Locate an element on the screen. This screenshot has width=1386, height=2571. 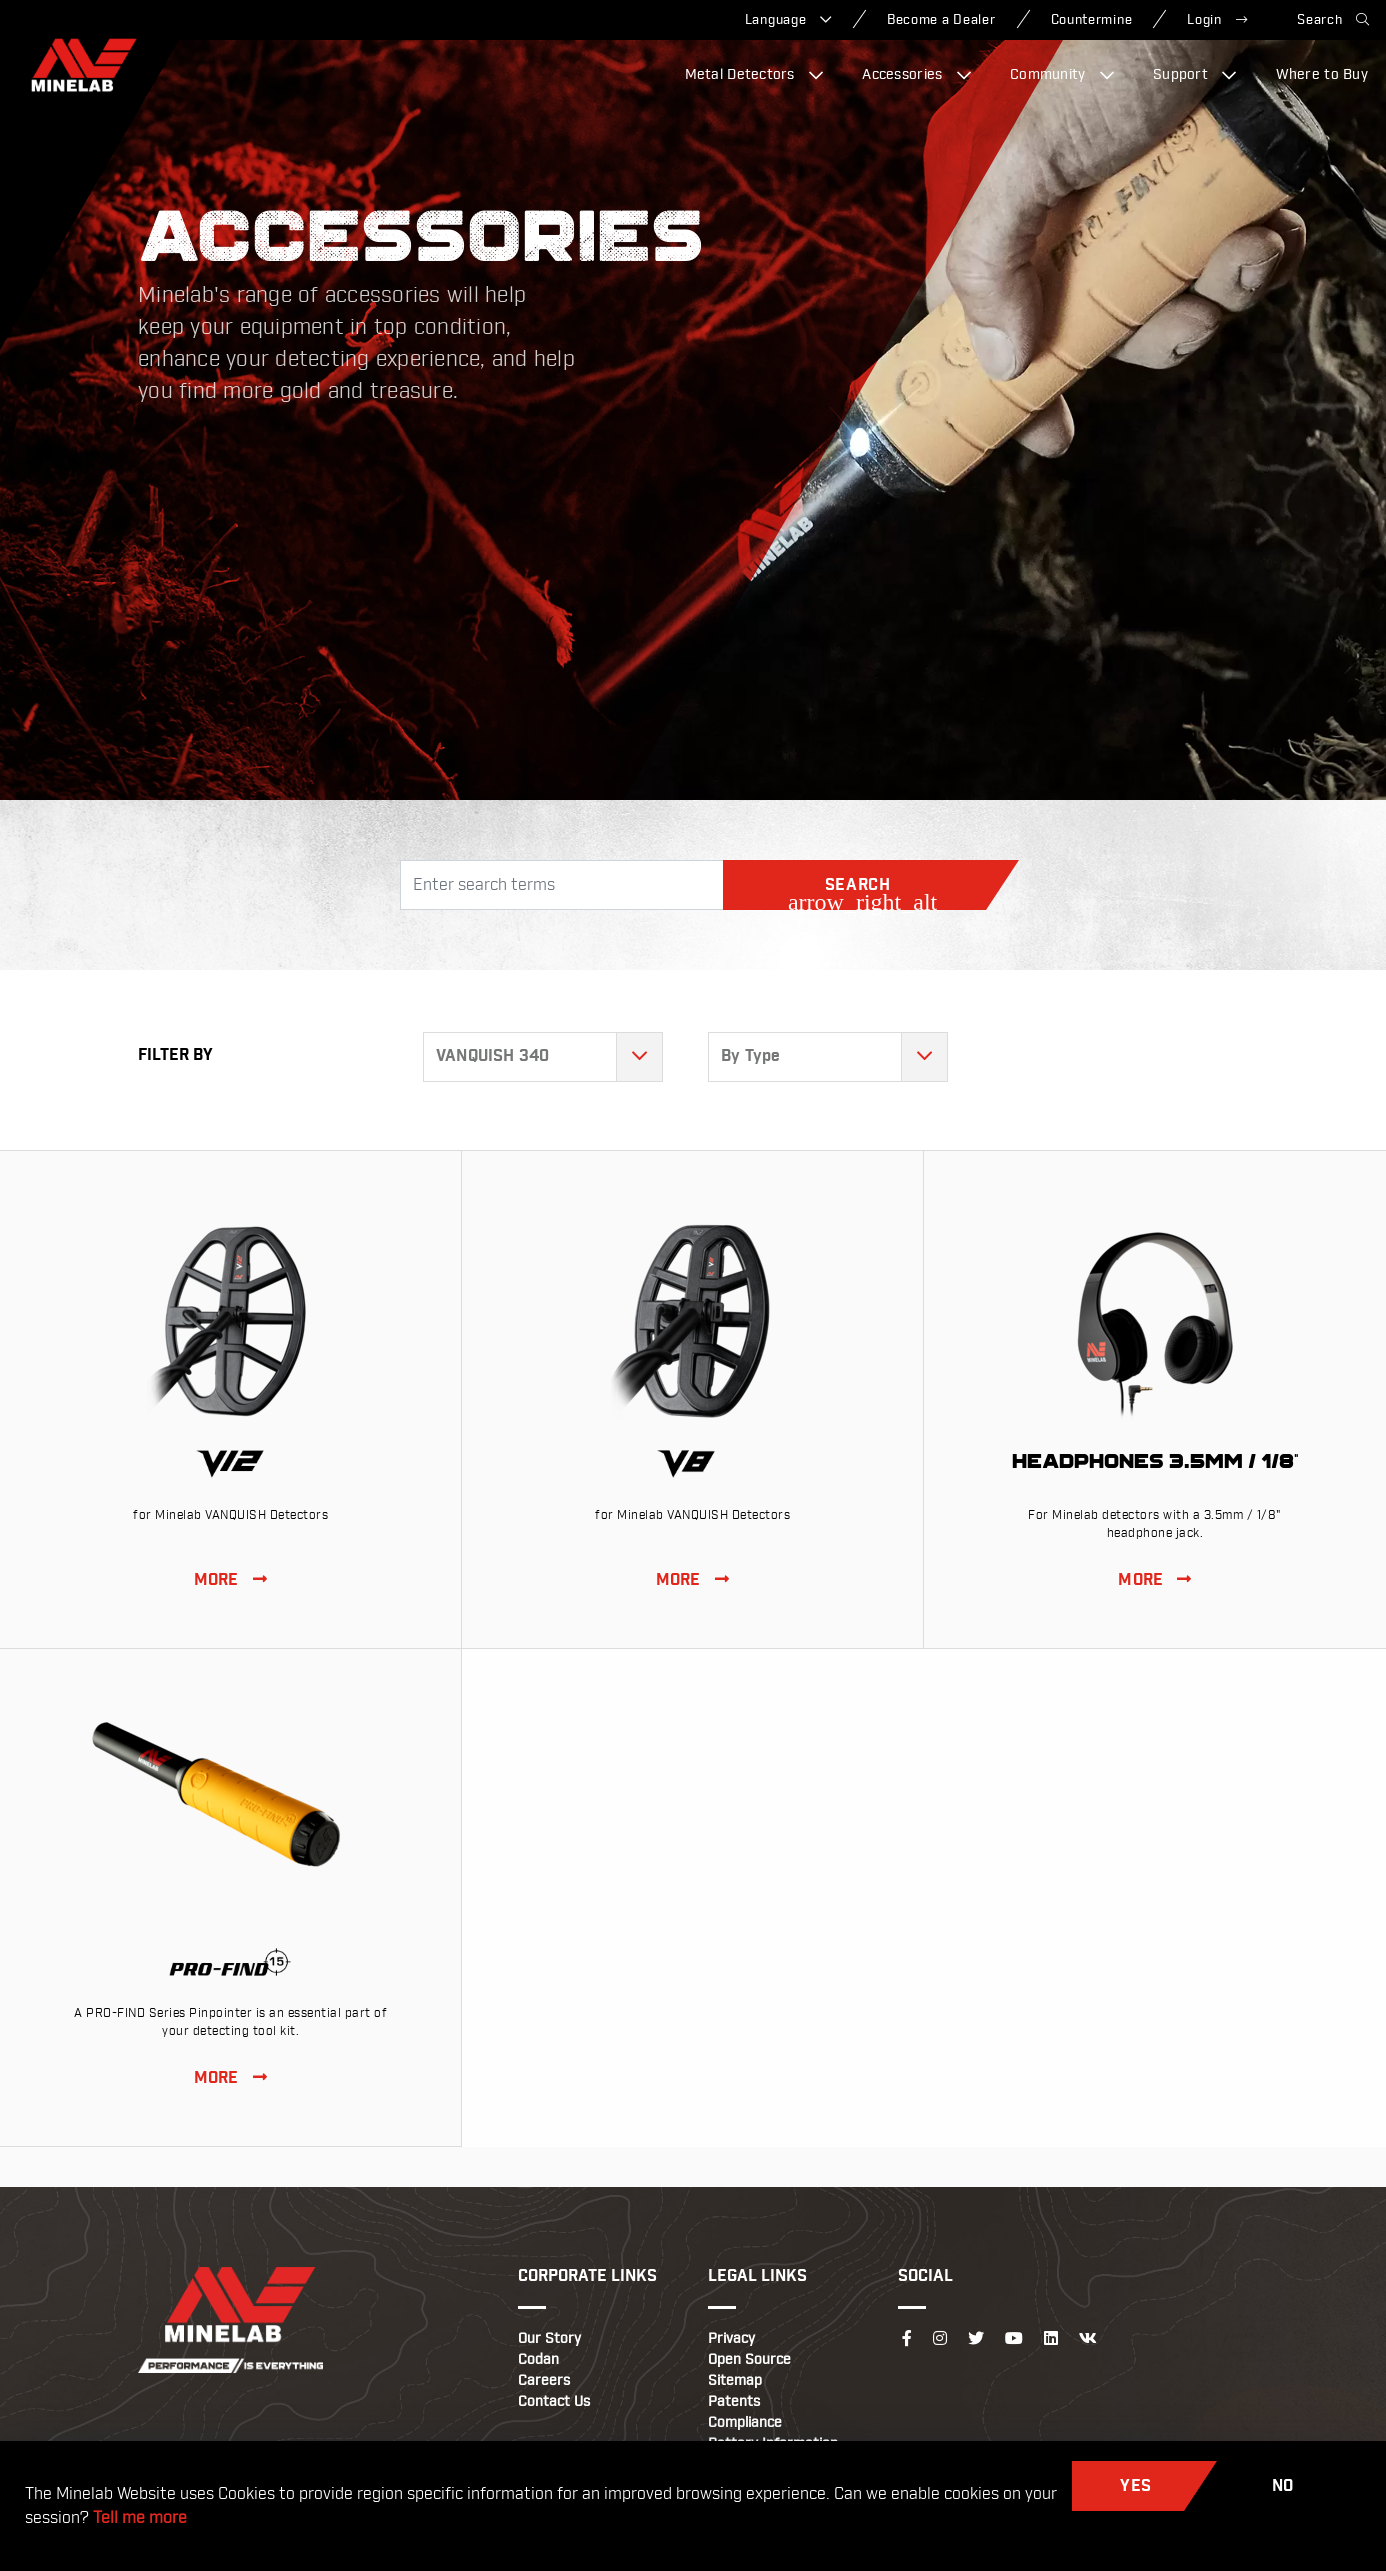
MORE [View V12 Double-D Coil] is located at coordinates (230, 1580).